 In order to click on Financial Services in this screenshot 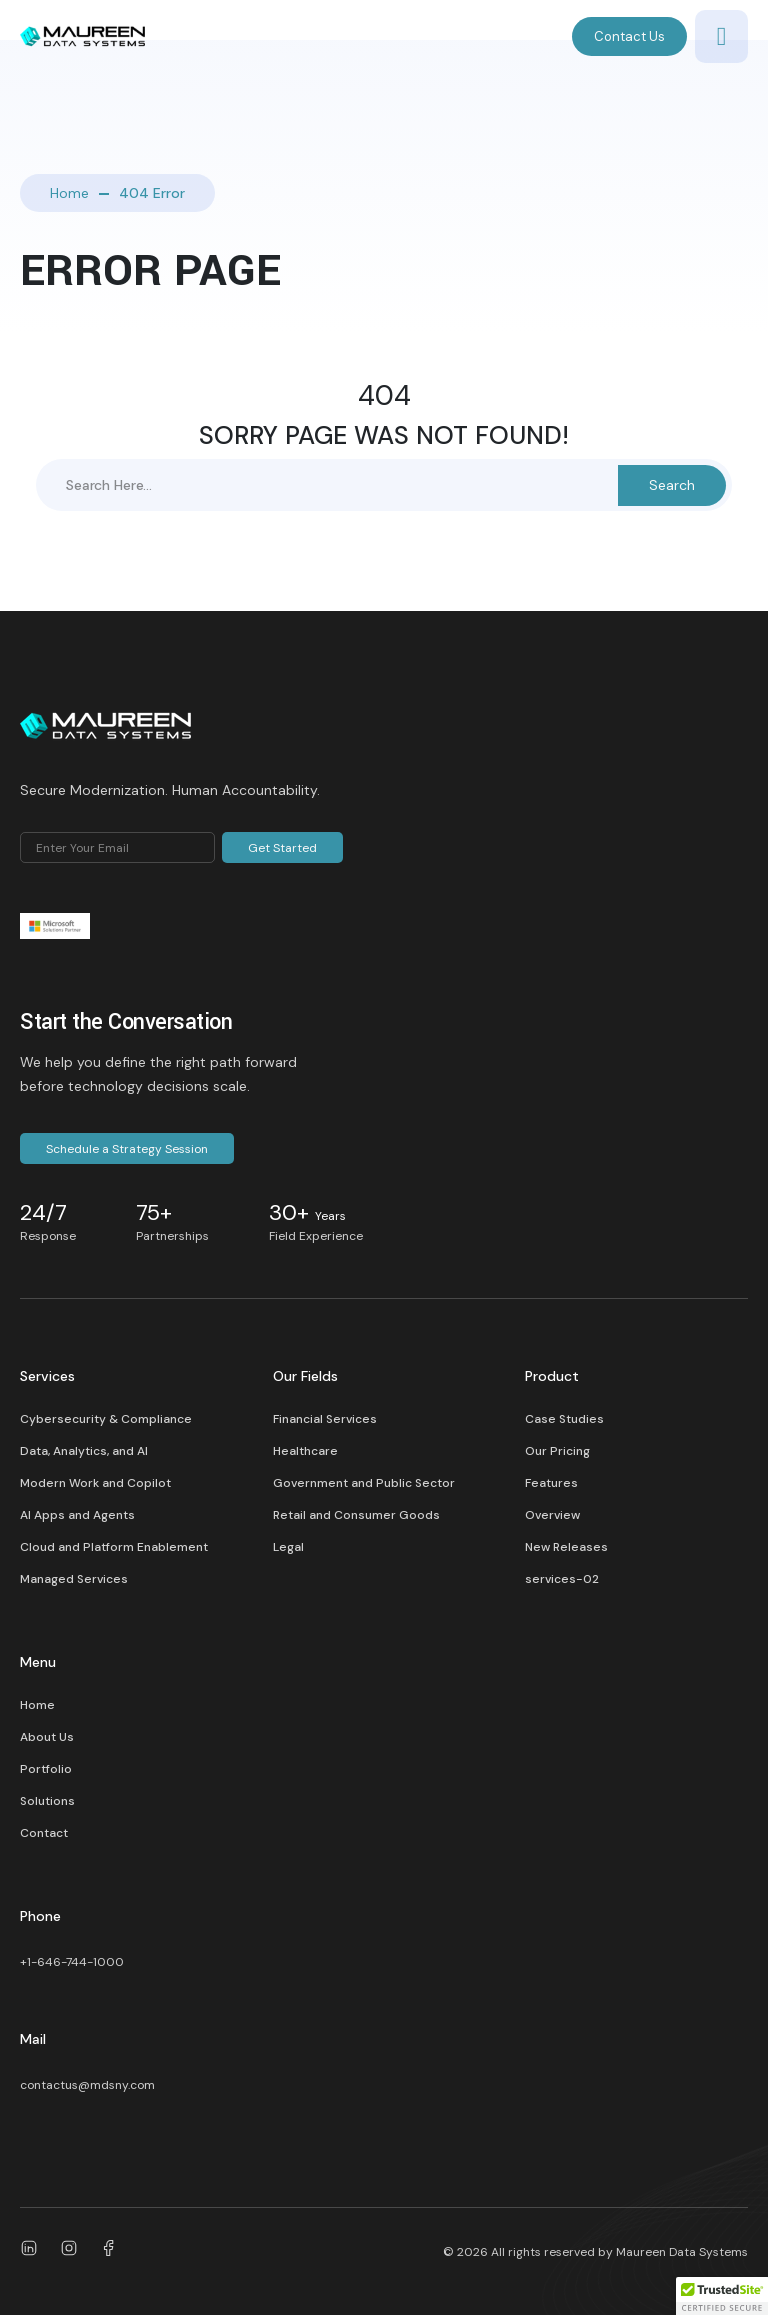, I will do `click(325, 1419)`.